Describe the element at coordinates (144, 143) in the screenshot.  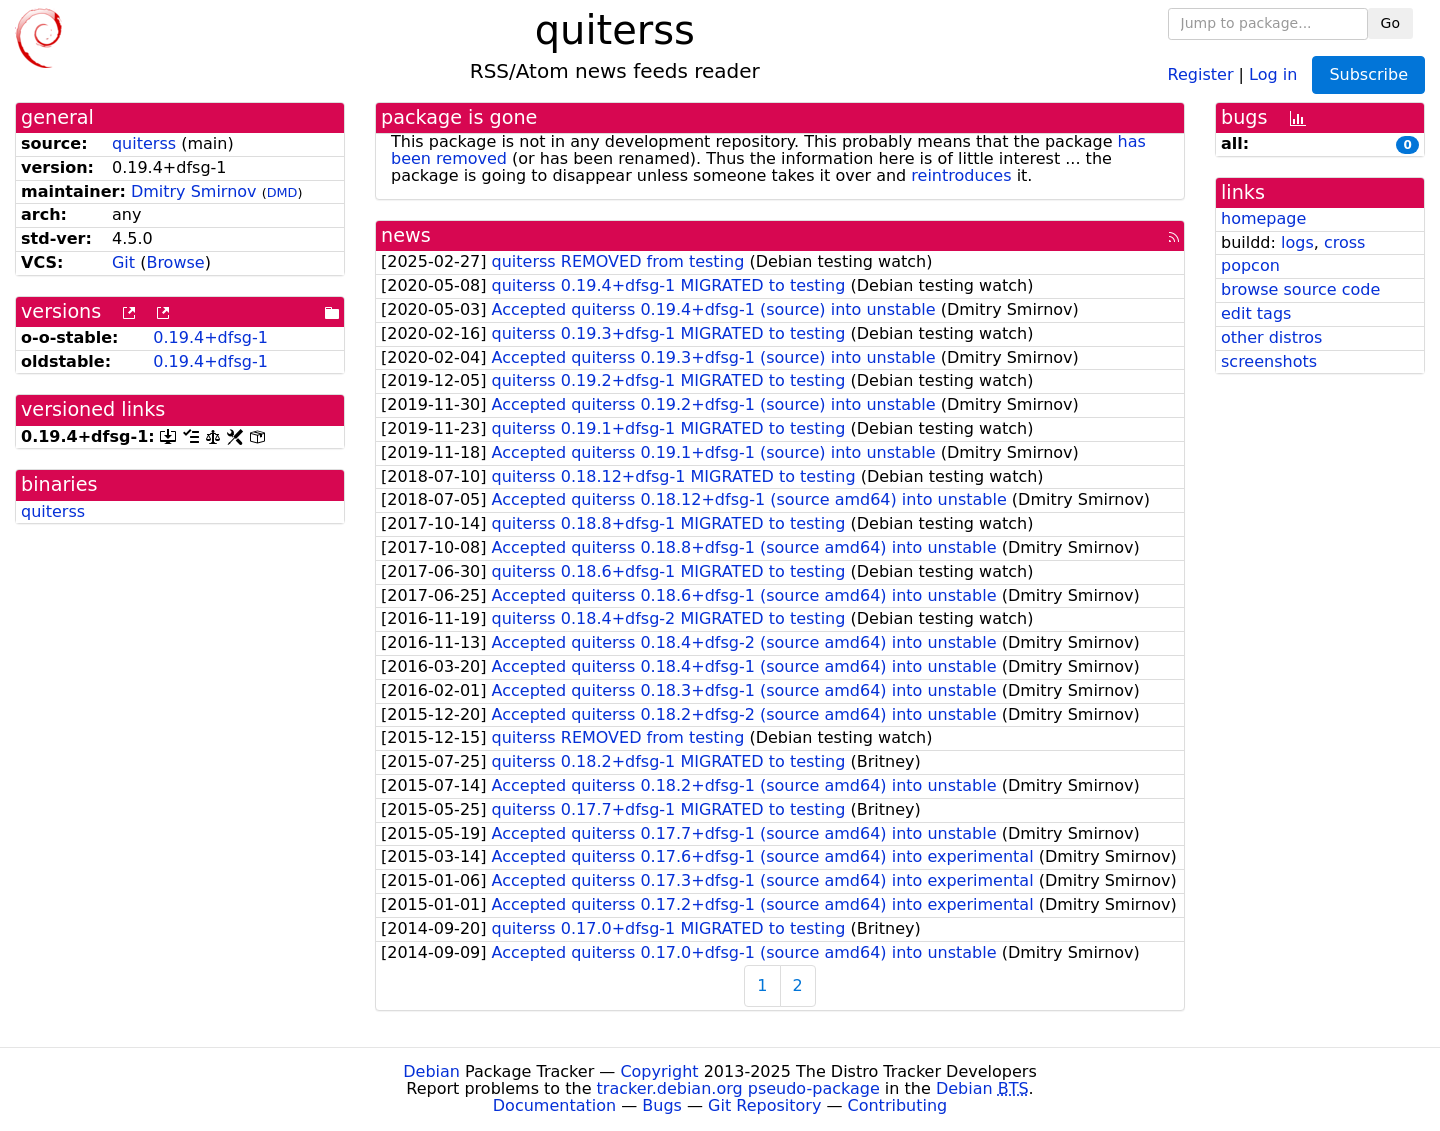
I see `quiterss` at that location.